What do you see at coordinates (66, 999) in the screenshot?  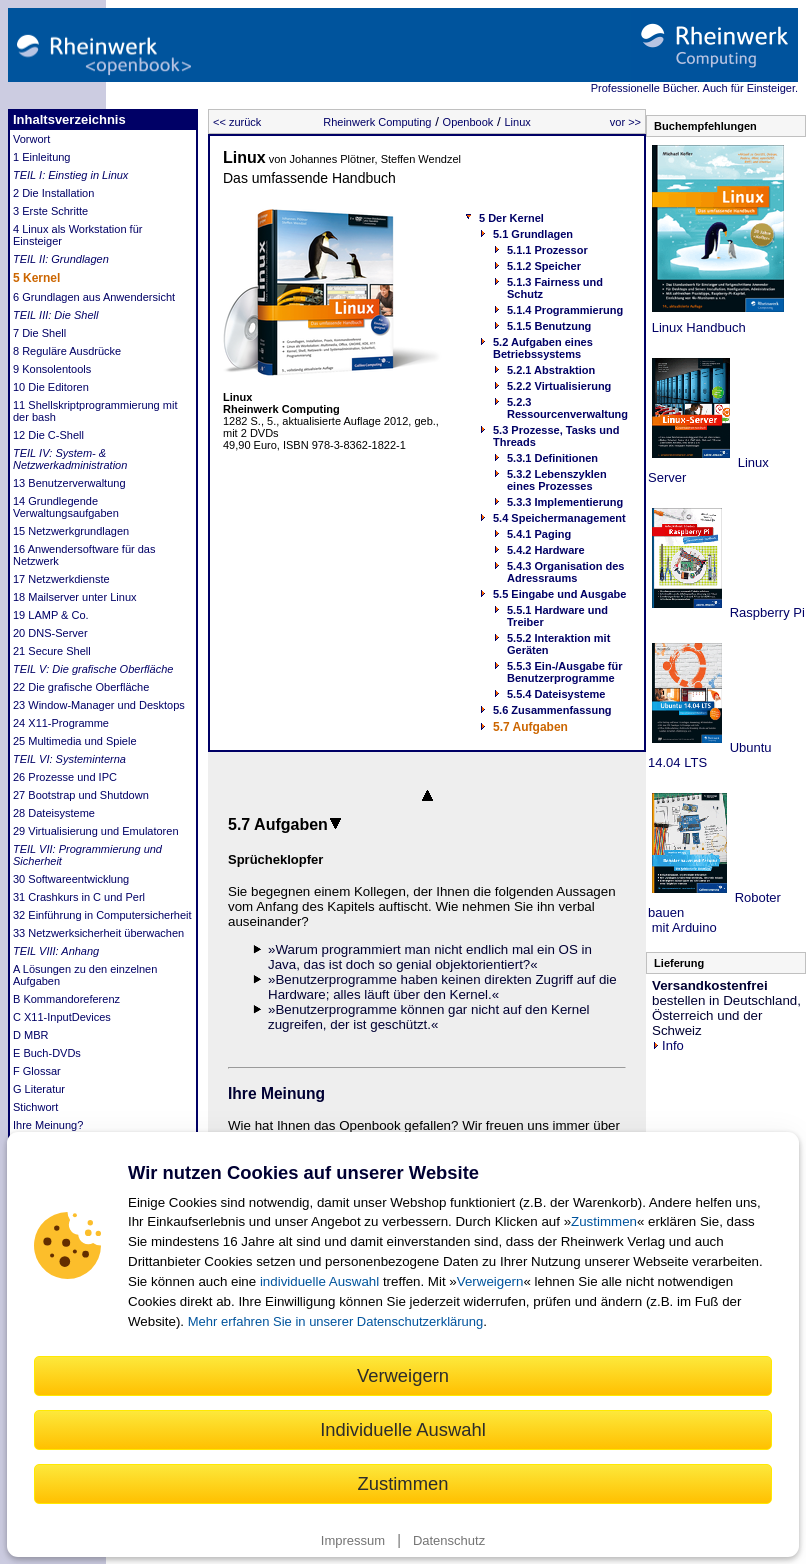 I see `B Kommandoreferenz` at bounding box center [66, 999].